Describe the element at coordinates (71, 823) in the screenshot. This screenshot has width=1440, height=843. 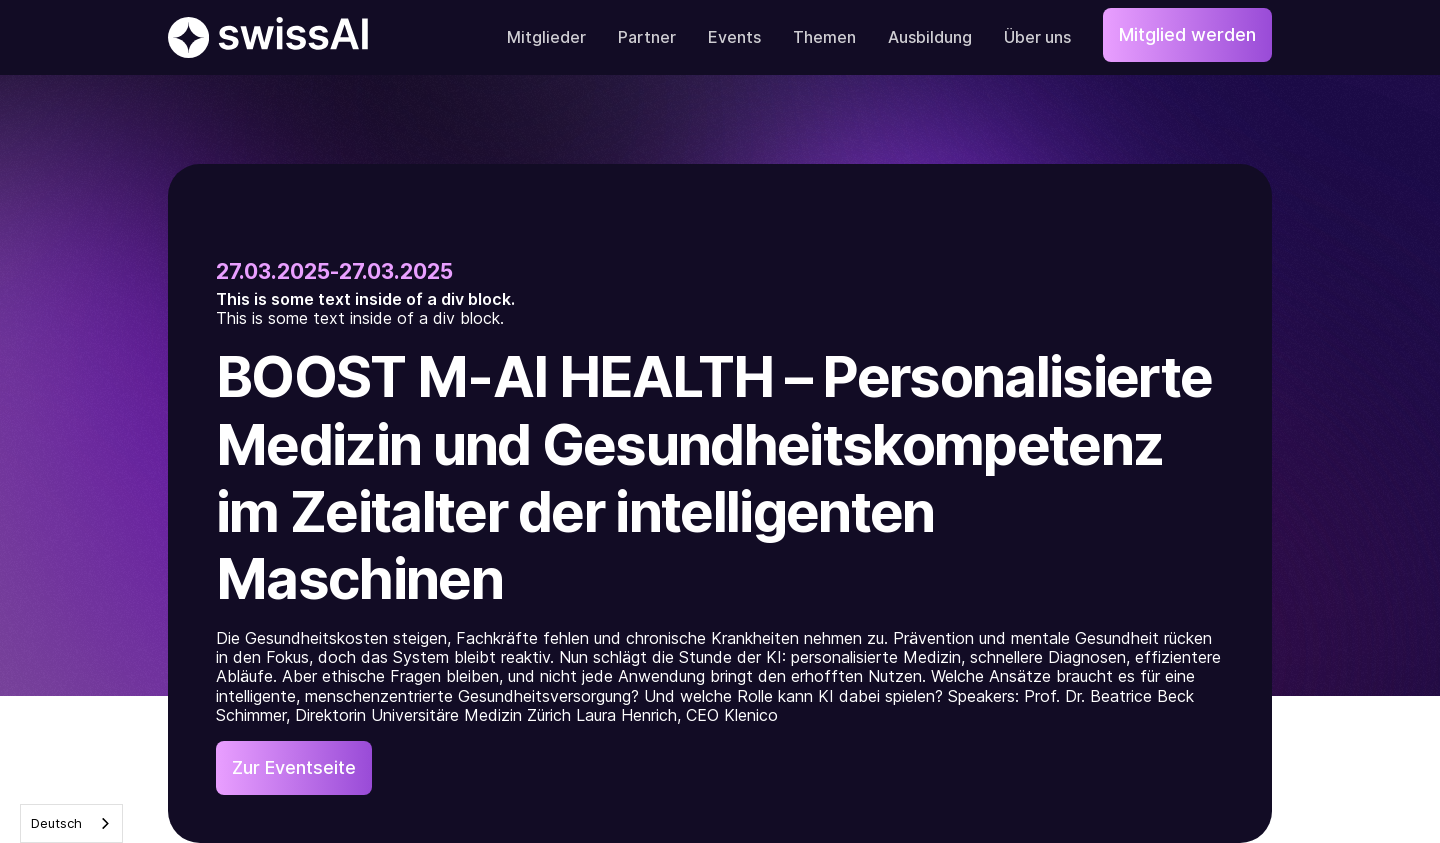
I see `[combobox]` at that location.